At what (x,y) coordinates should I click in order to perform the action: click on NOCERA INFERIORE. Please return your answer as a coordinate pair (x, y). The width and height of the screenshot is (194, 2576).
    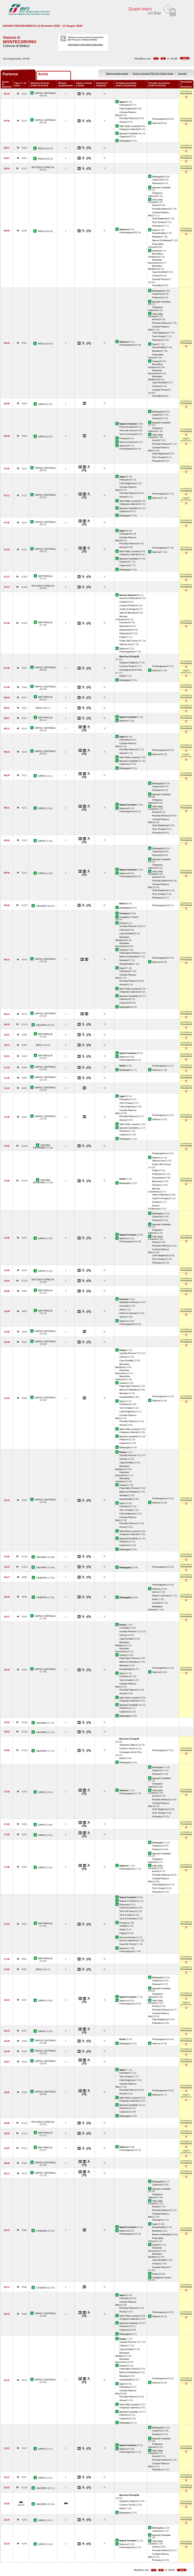
    Looking at the image, I should click on (41, 1146).